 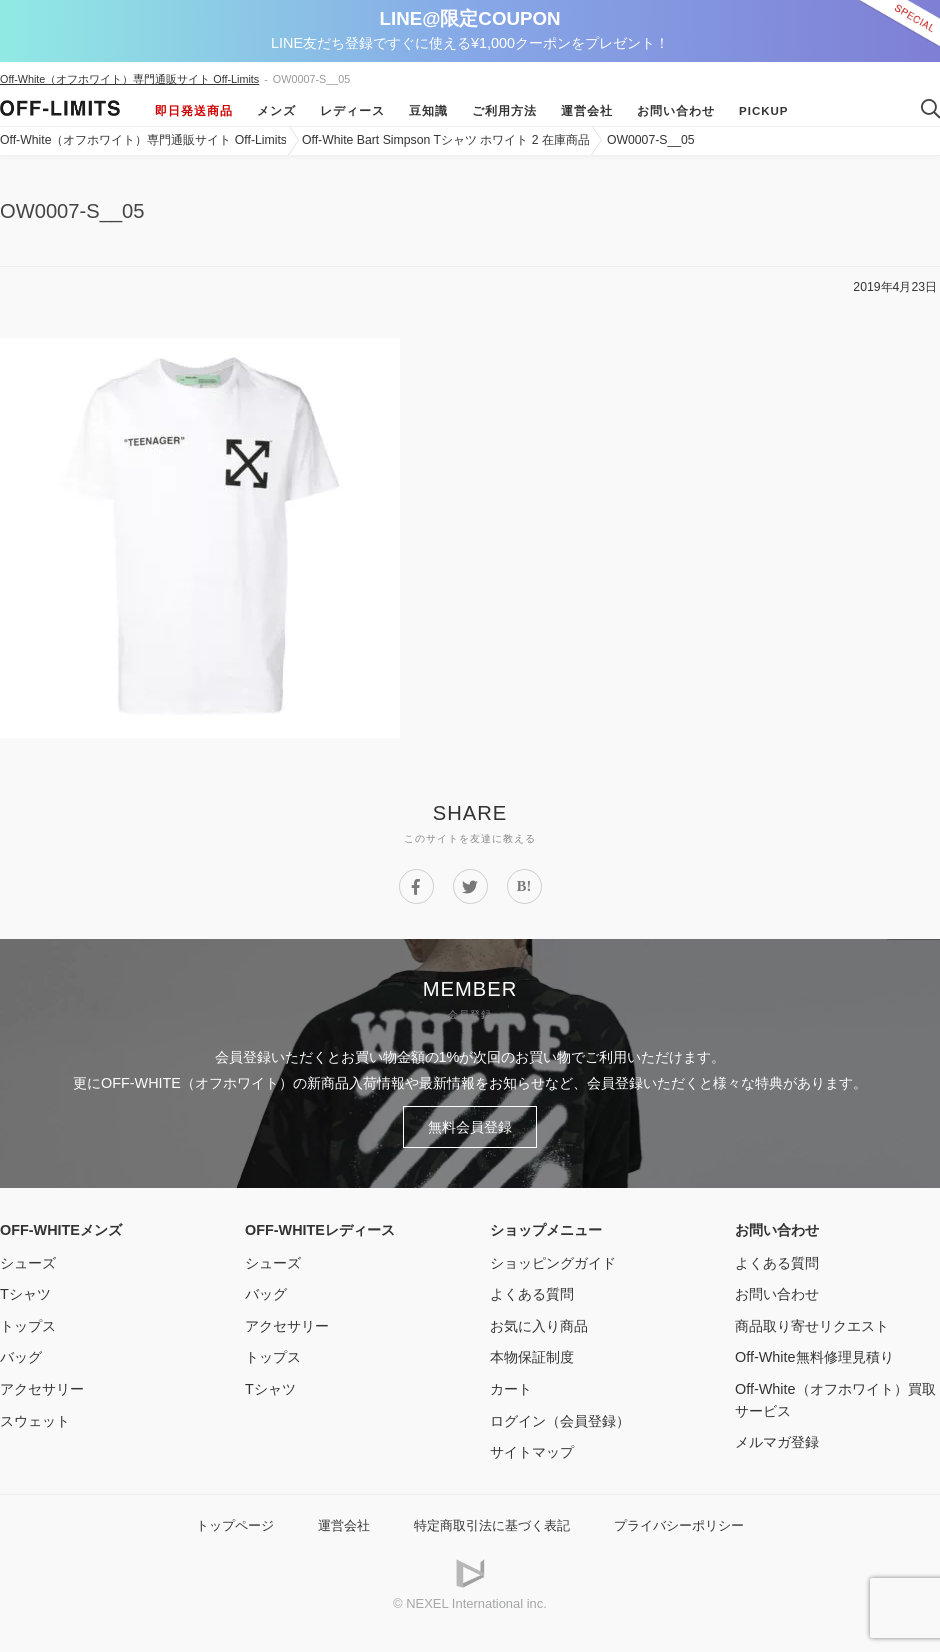 I want to click on トップページ, so click(x=235, y=1525).